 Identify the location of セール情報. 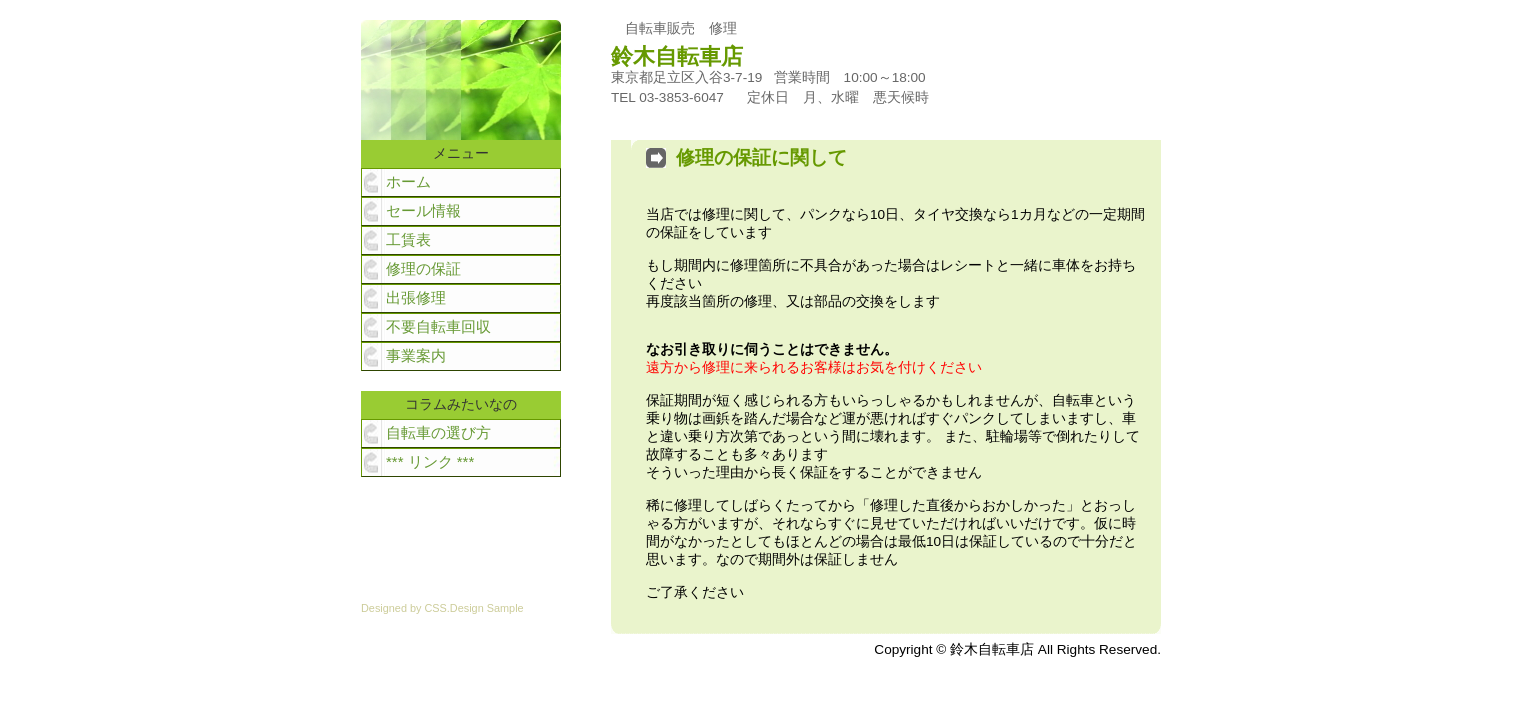
(423, 210).